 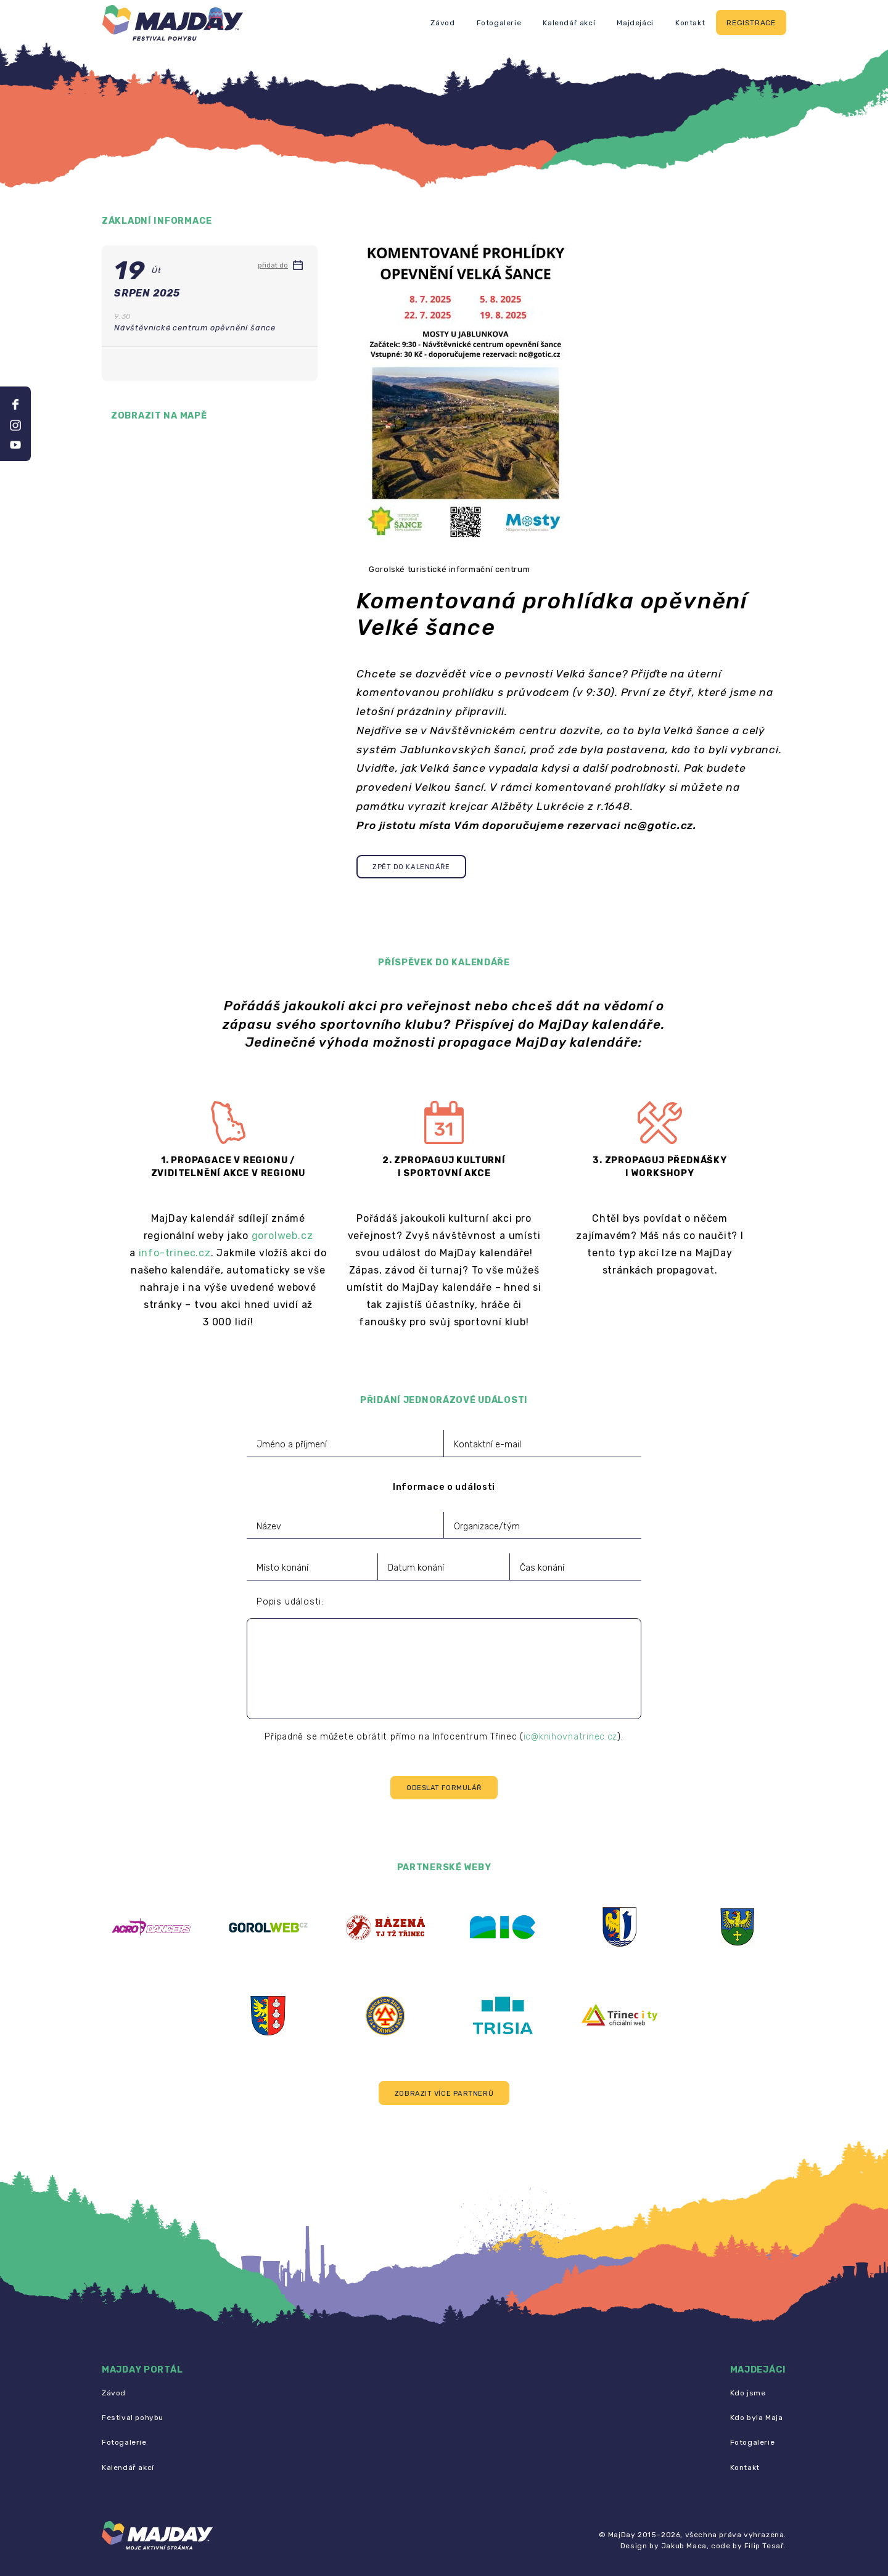 What do you see at coordinates (569, 22) in the screenshot?
I see `Kalendář akcí` at bounding box center [569, 22].